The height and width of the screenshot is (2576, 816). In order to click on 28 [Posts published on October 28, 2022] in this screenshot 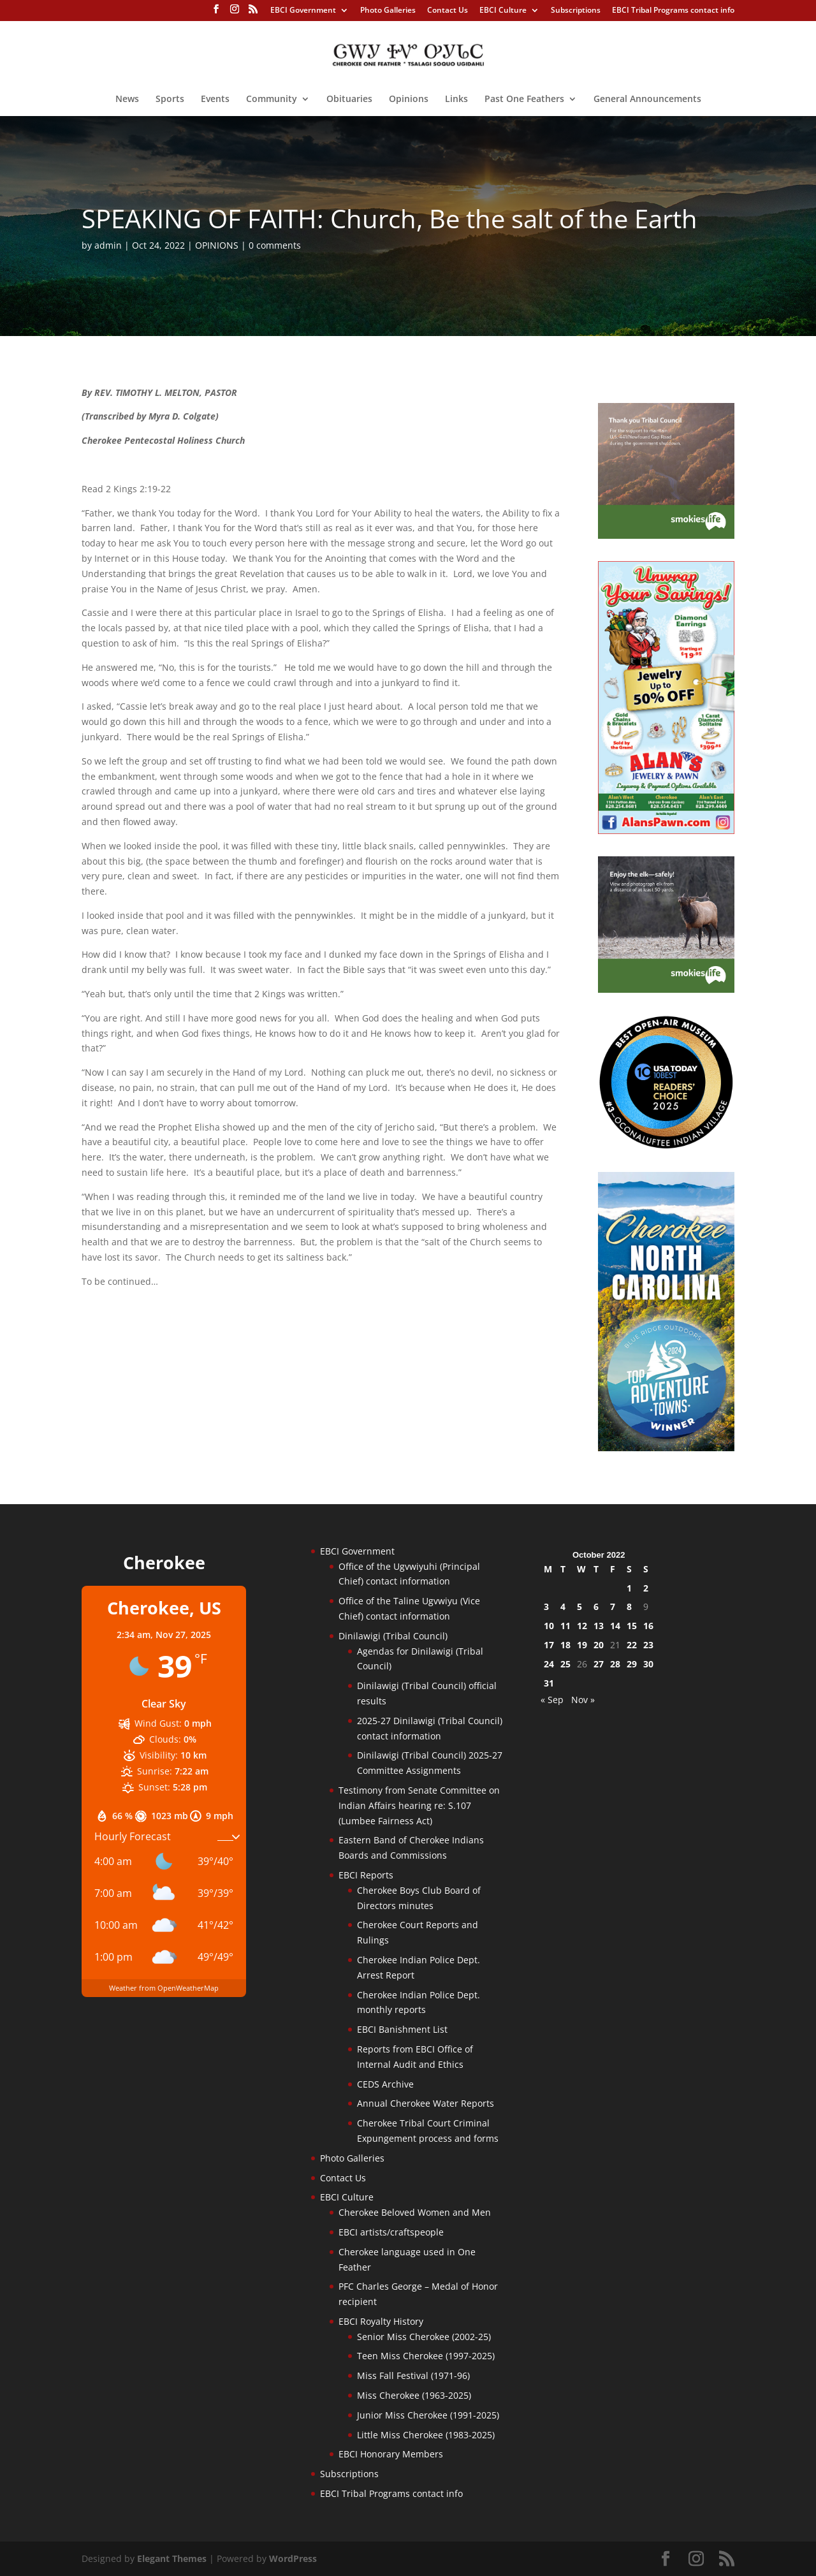, I will do `click(615, 1664)`.